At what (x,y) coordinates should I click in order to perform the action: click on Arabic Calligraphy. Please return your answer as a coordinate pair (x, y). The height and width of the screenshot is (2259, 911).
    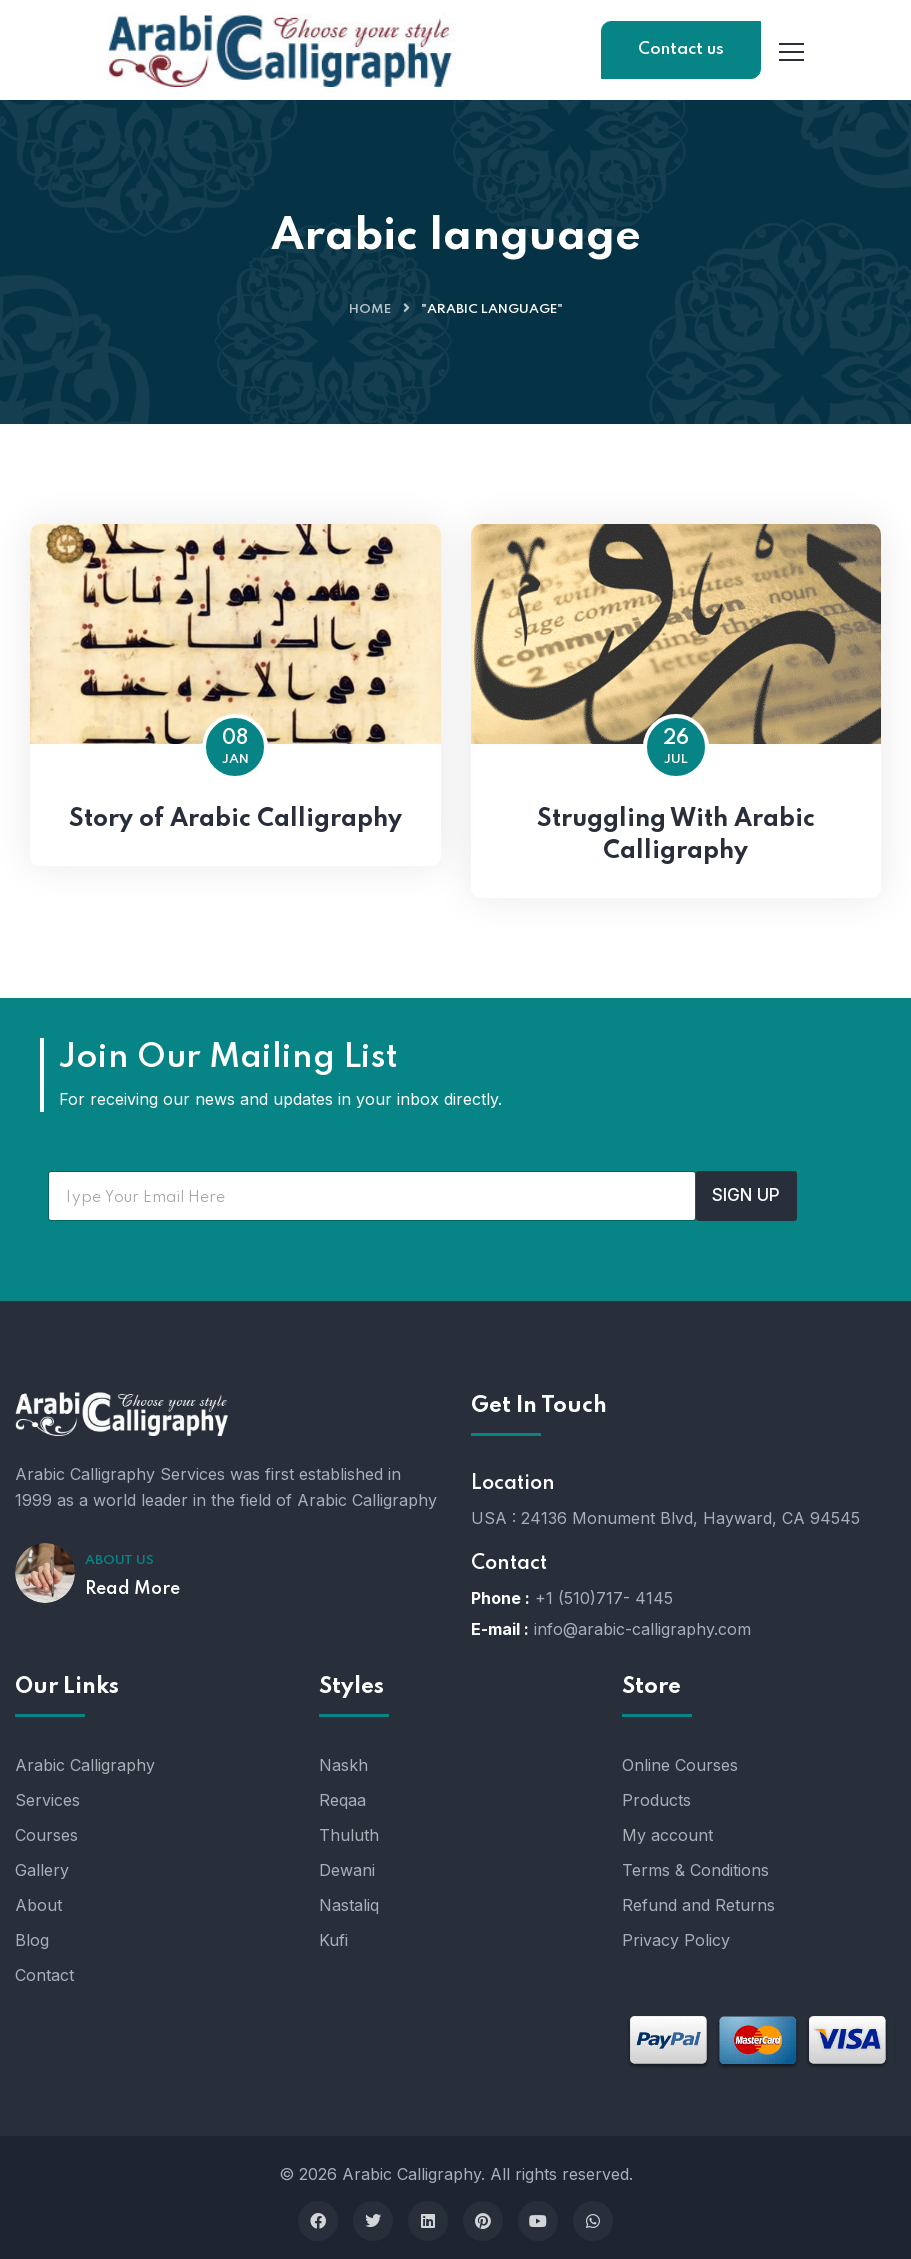
    Looking at the image, I should click on (85, 1765).